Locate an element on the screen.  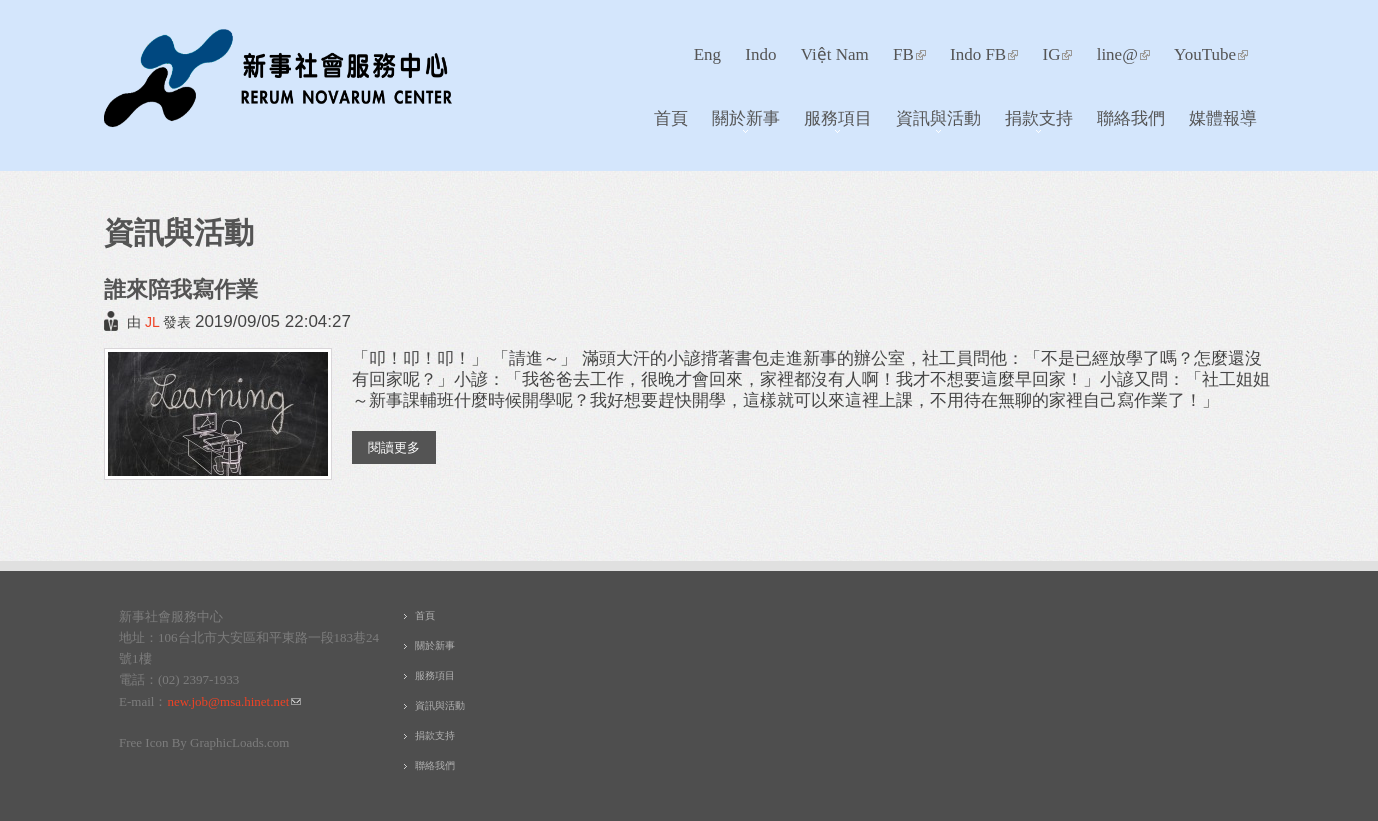
YouTube is located at coordinates (1211, 54).